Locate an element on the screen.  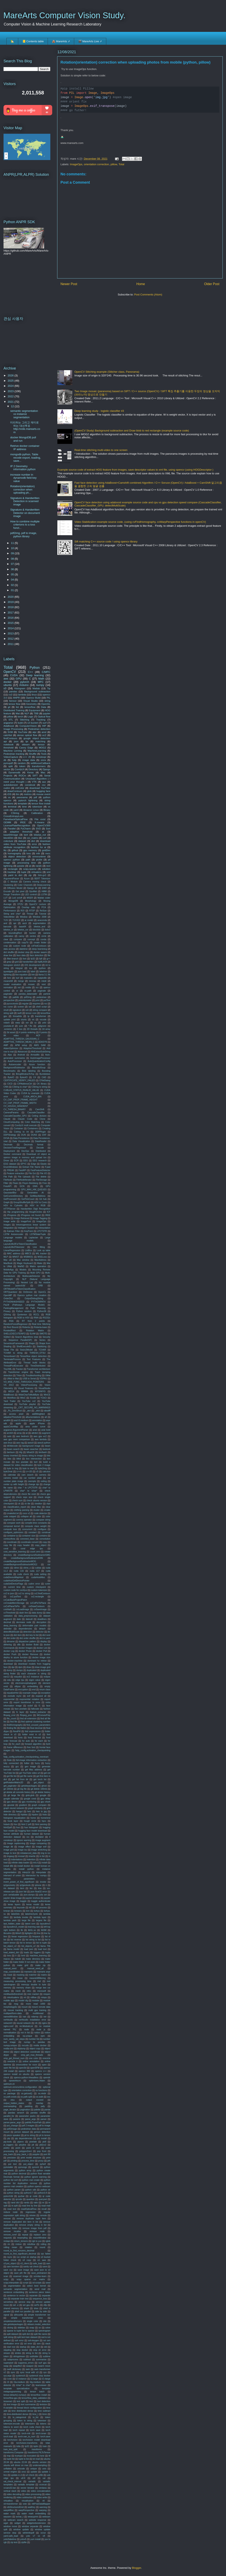
filter-branch is located at coordinates (12, 959).